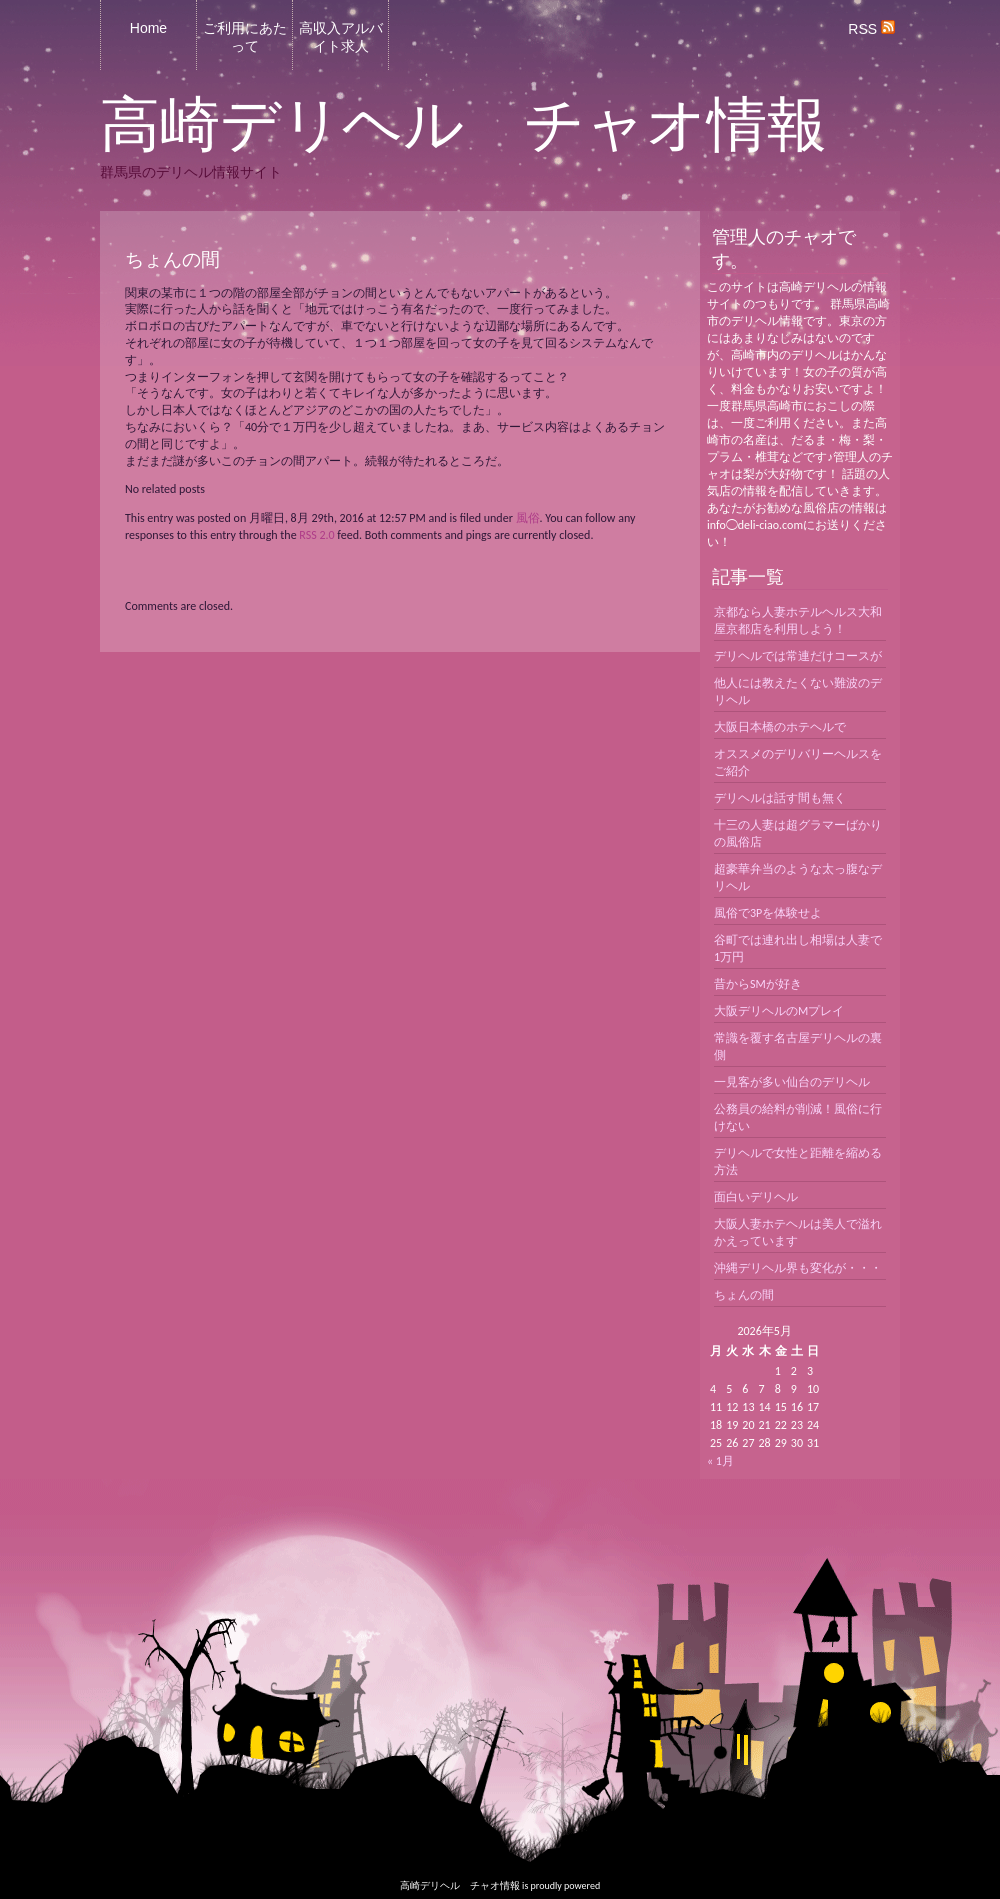 This screenshot has height=1899, width=1000. Describe the element at coordinates (871, 29) in the screenshot. I see `RSS` at that location.